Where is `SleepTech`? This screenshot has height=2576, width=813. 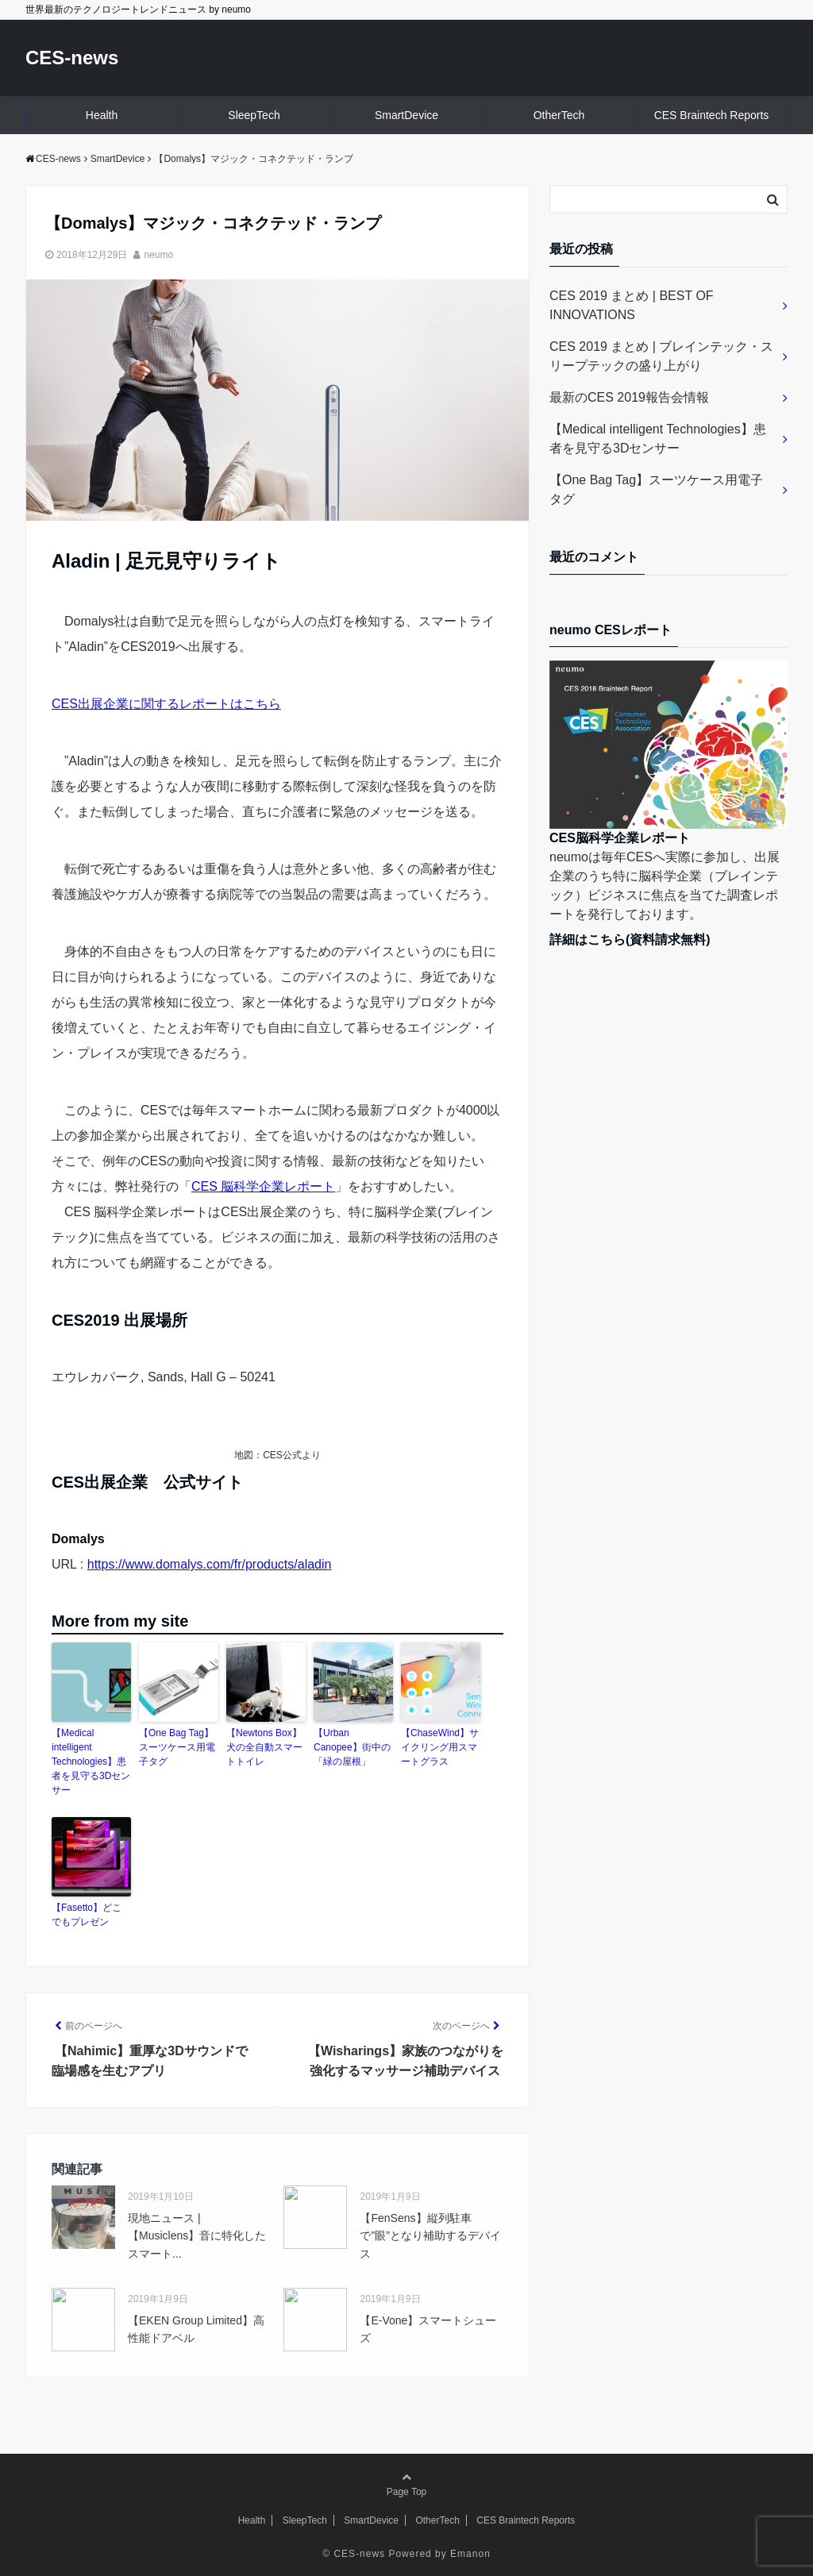
SleepTech is located at coordinates (253, 115).